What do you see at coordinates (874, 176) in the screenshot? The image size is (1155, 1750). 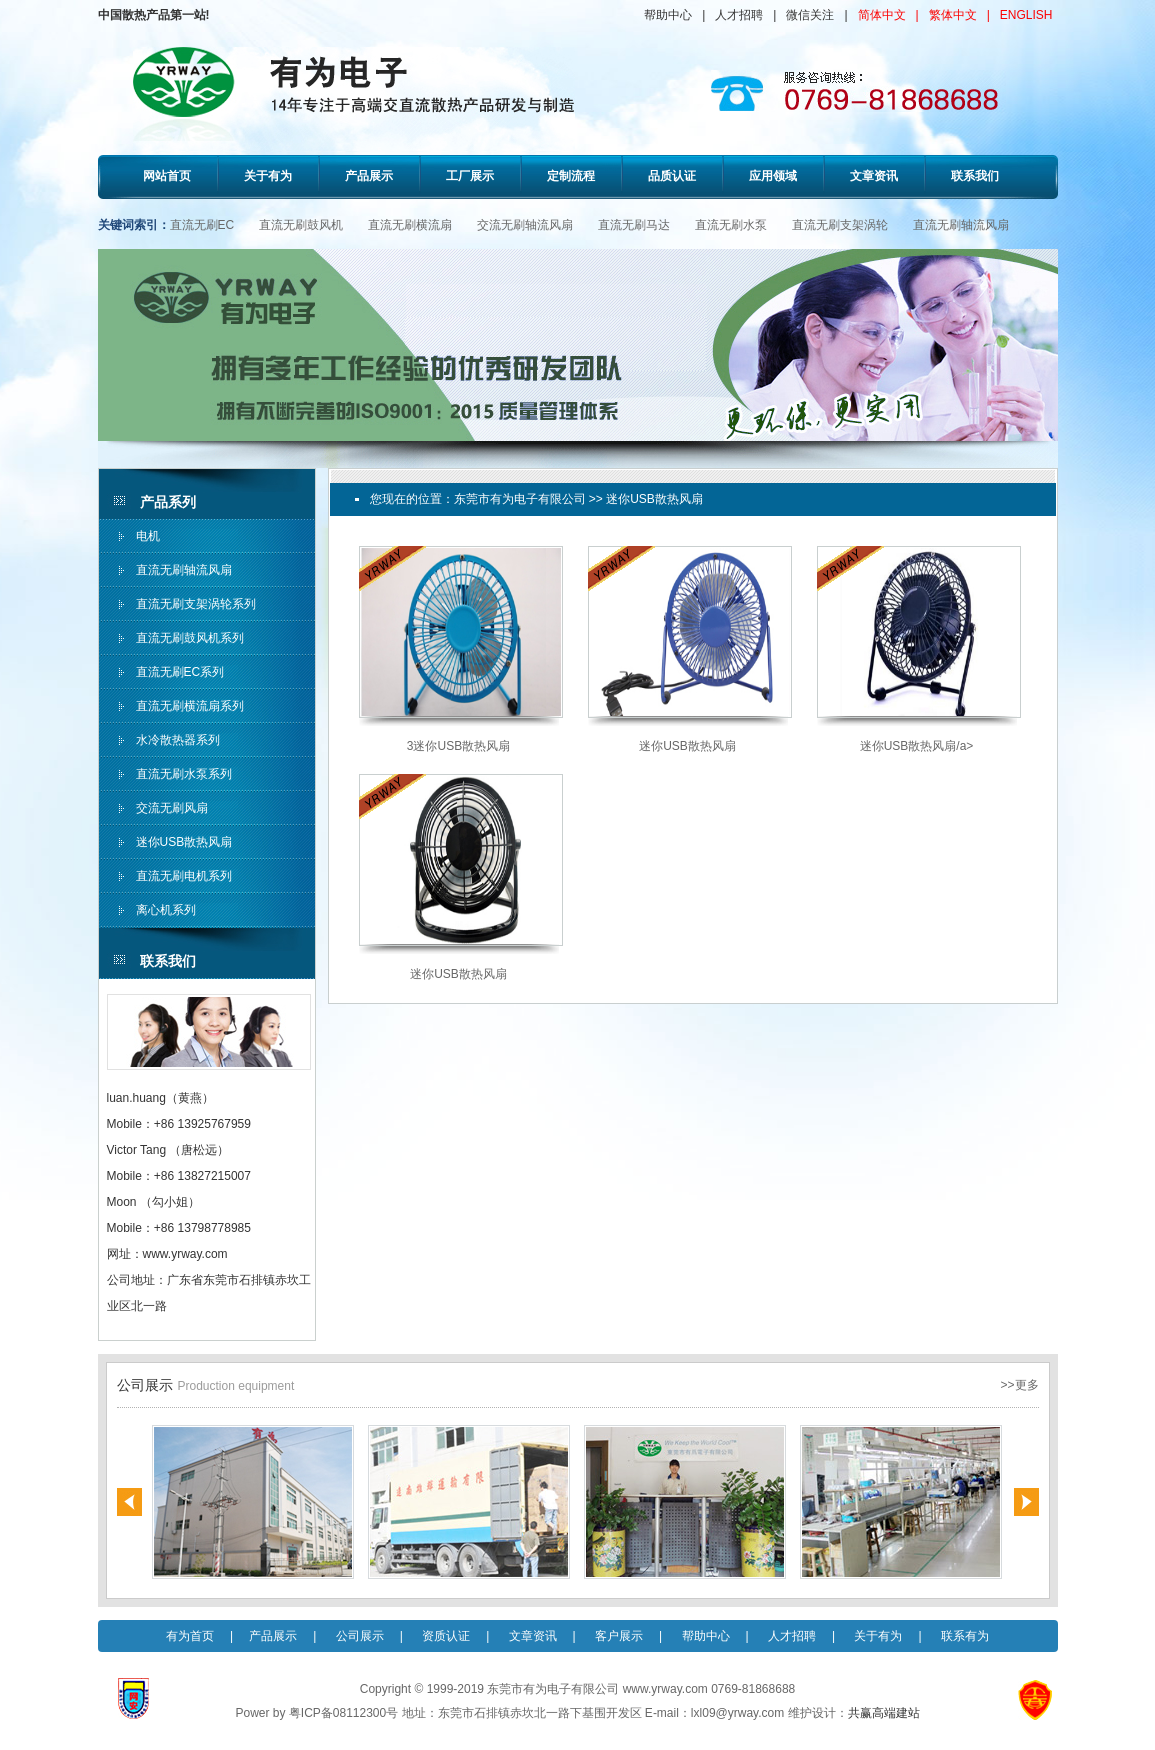 I see `文章资讯` at bounding box center [874, 176].